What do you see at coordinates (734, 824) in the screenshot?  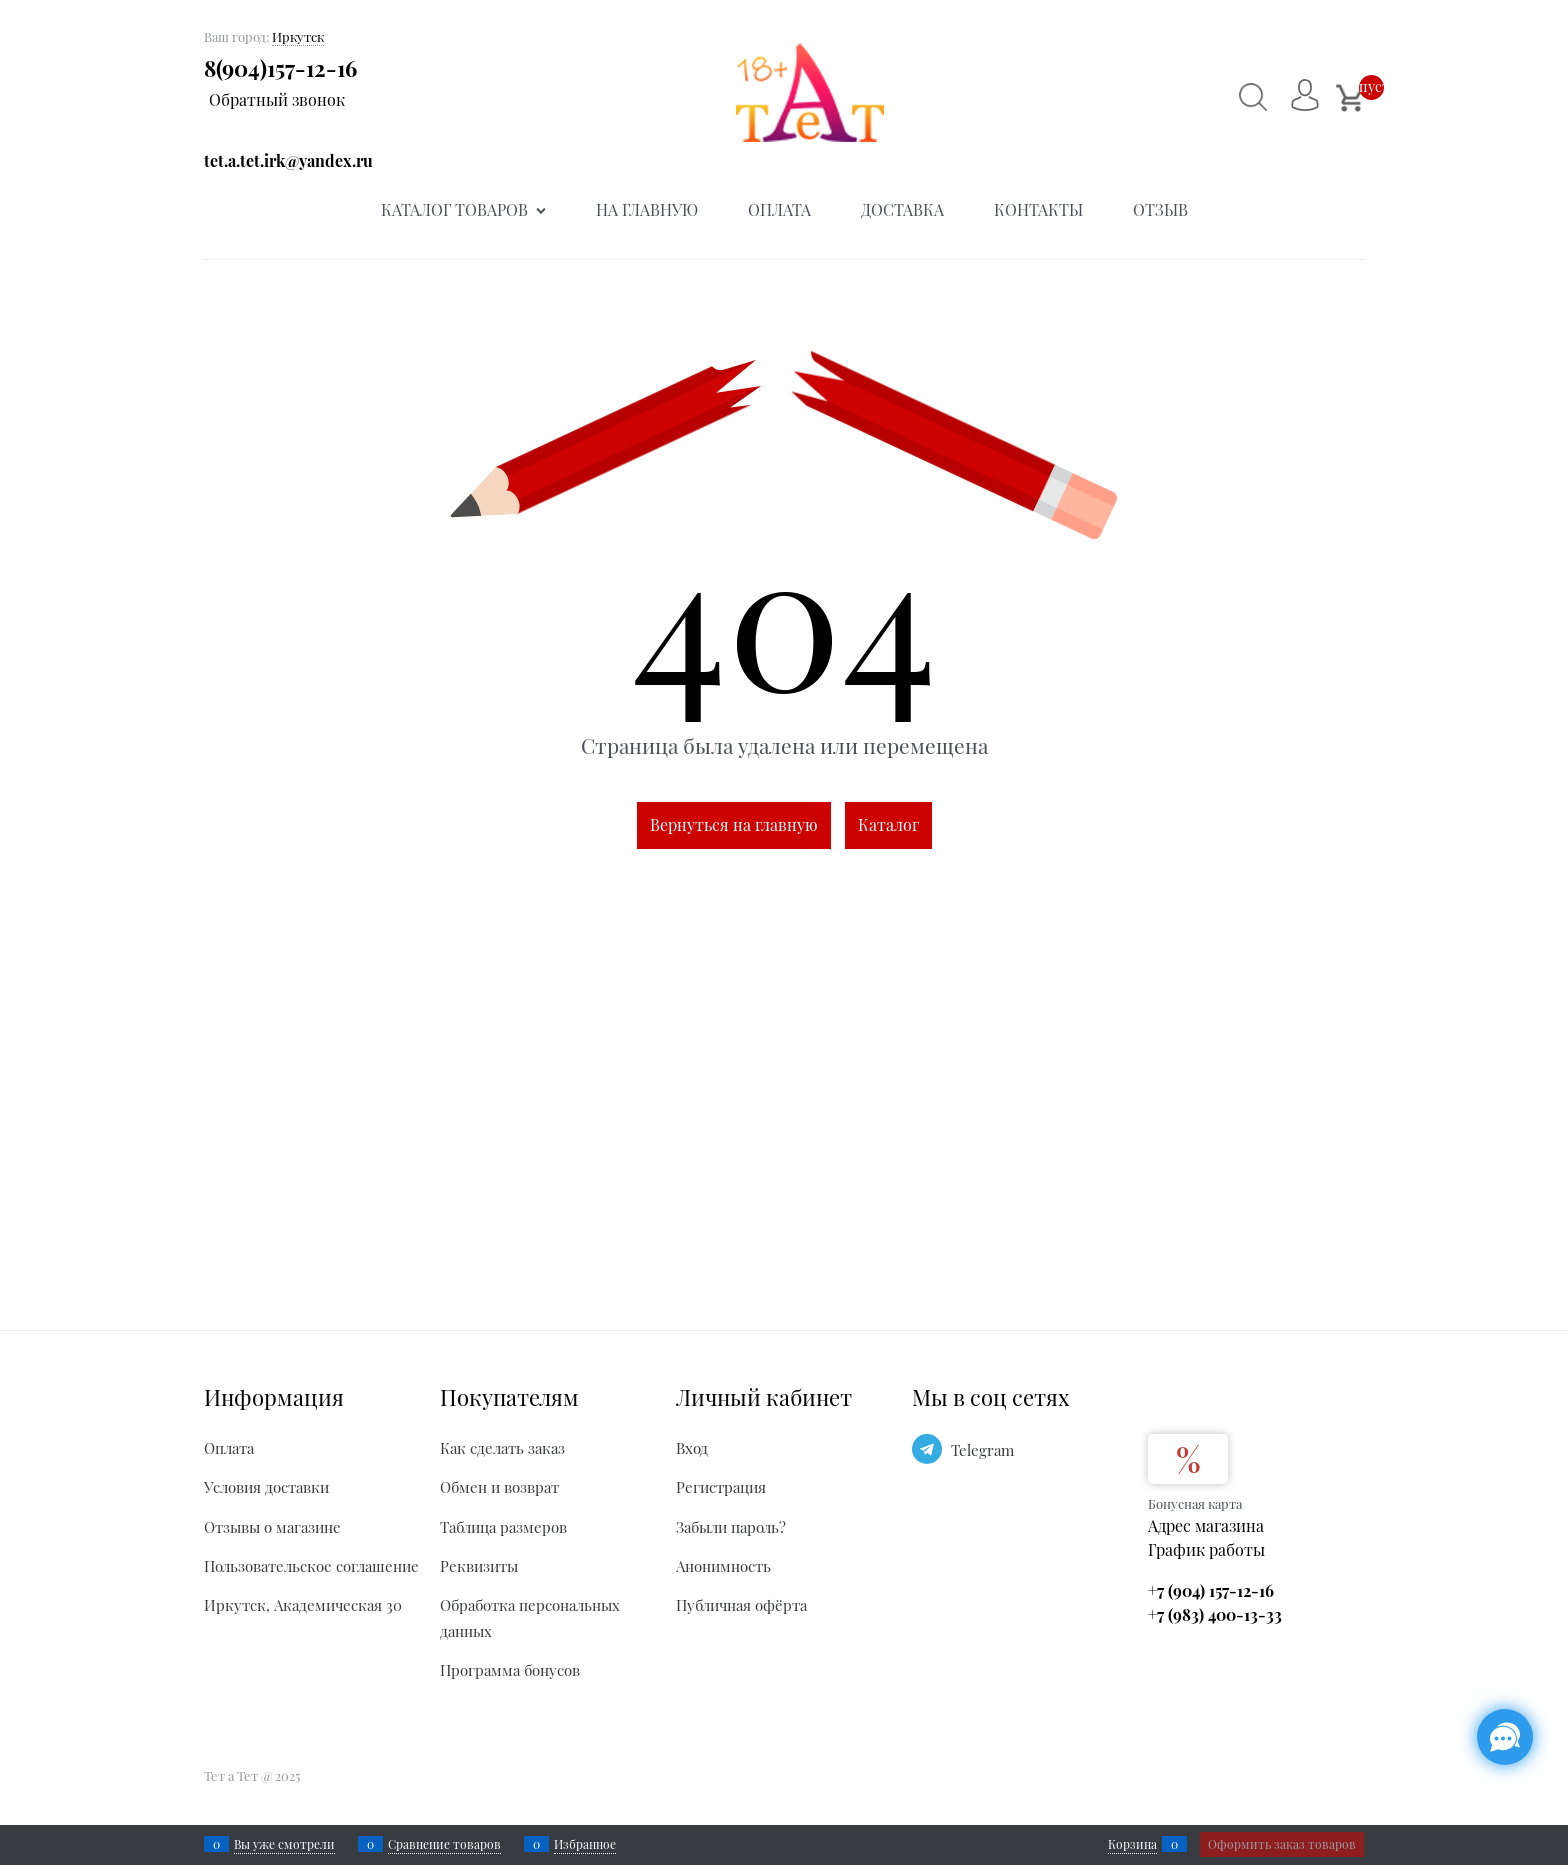 I see `Вернуться на главную` at bounding box center [734, 824].